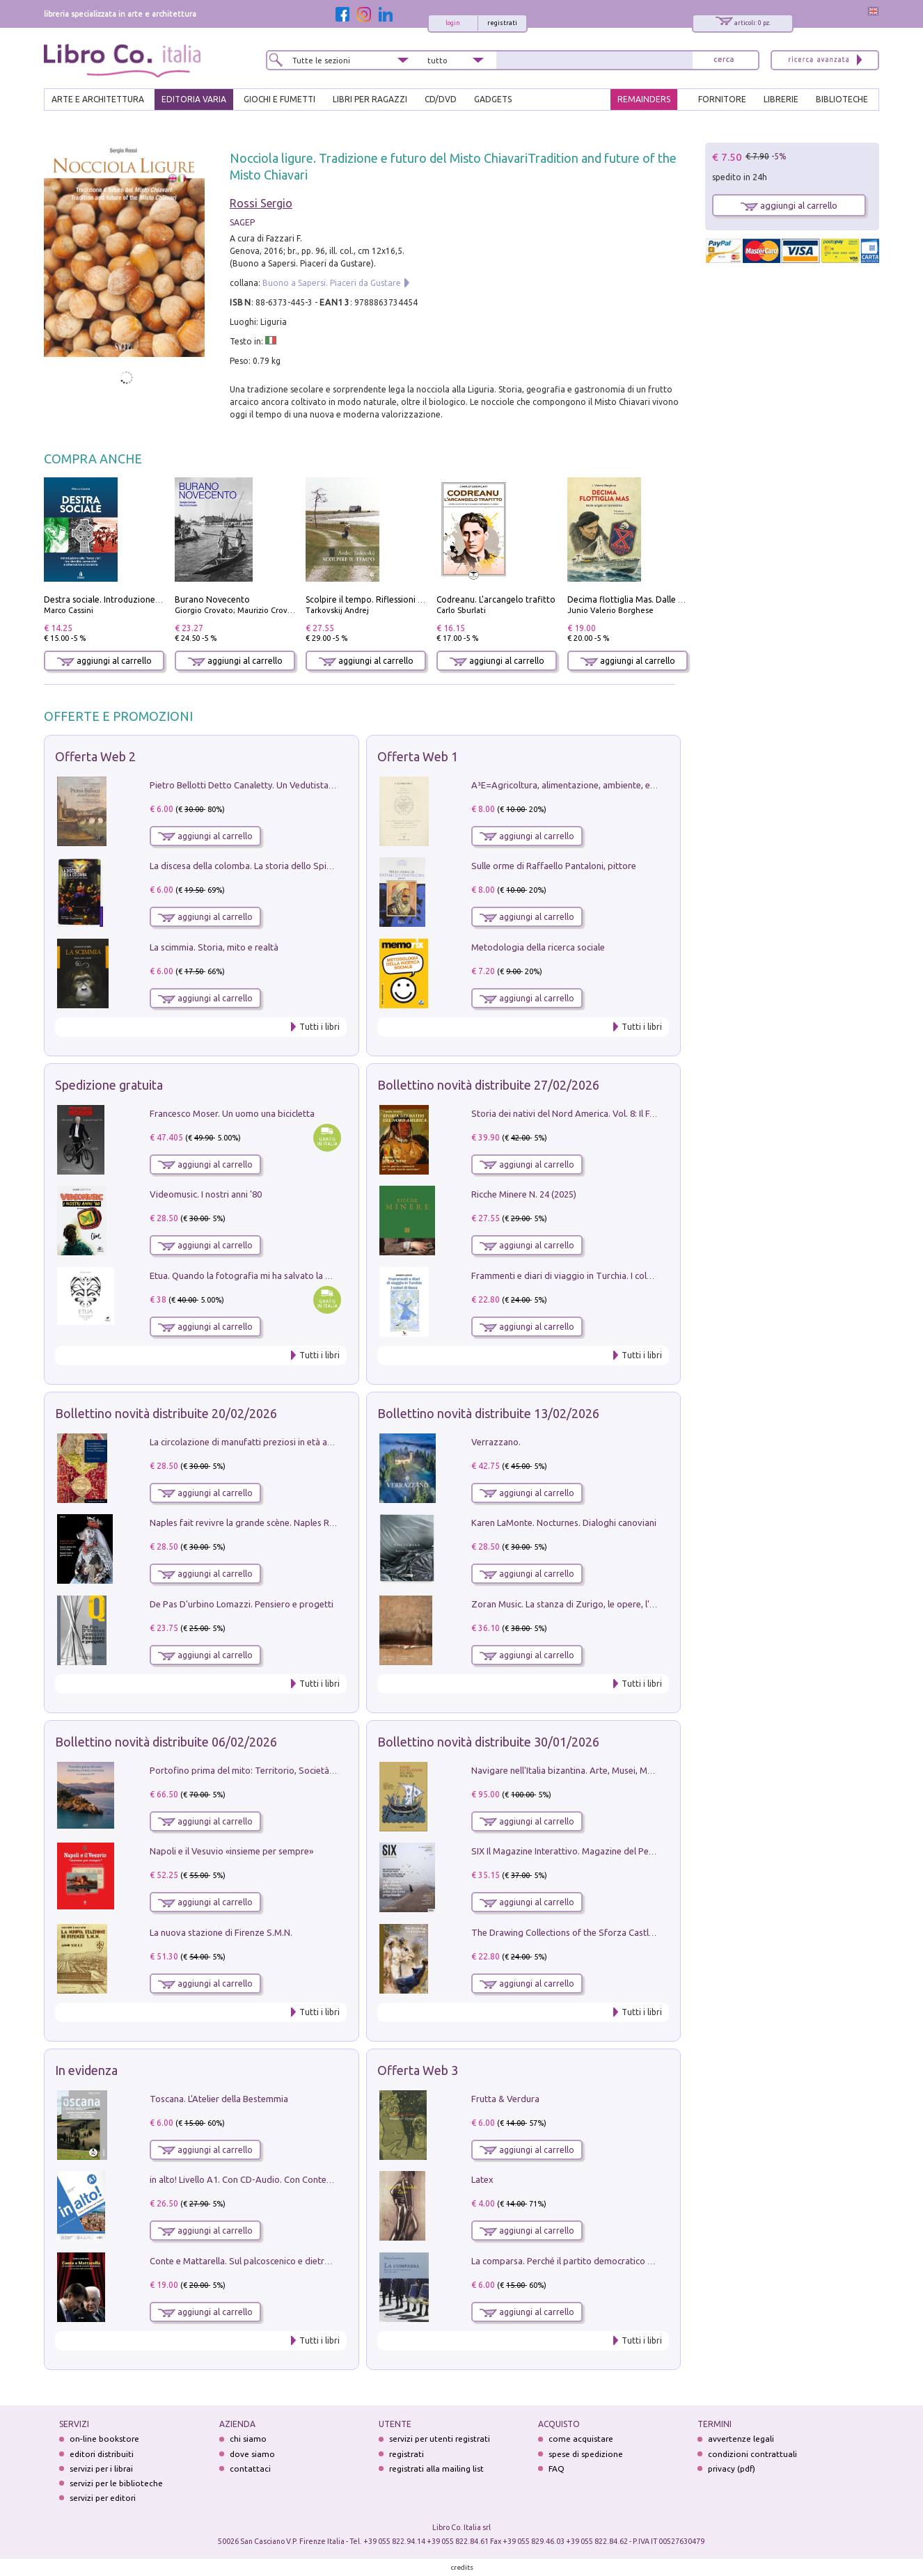 The image size is (923, 2576). Describe the element at coordinates (212, 599) in the screenshot. I see `Burano Novecento` at that location.